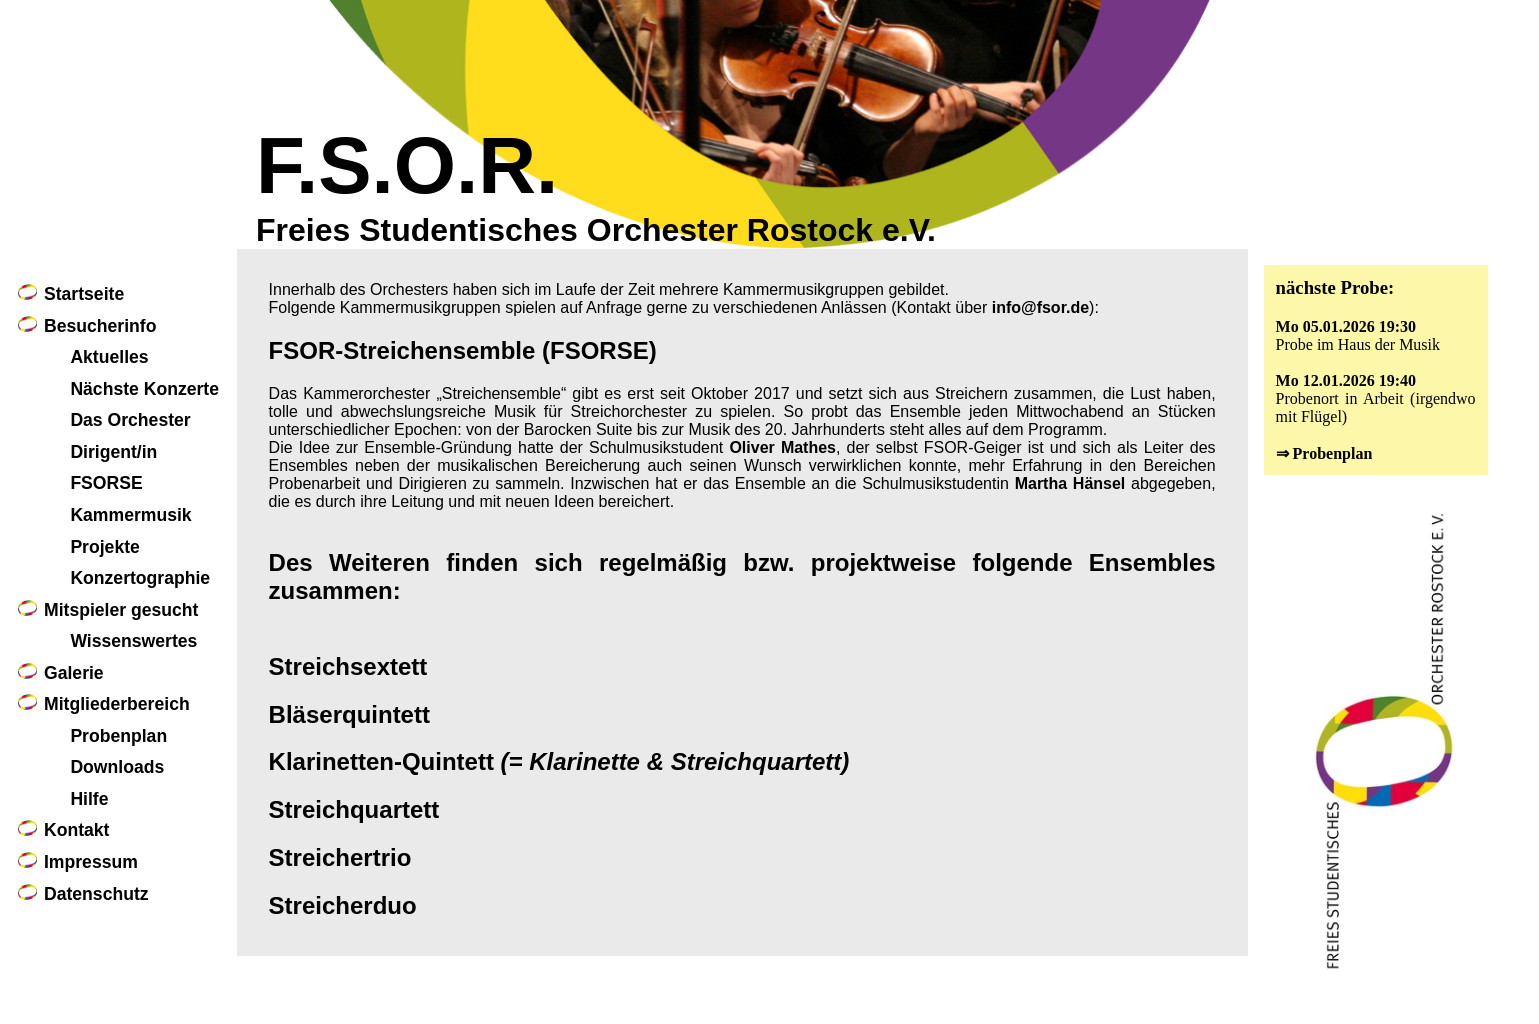 The height and width of the screenshot is (1024, 1539). I want to click on Besucherinfo, so click(100, 326).